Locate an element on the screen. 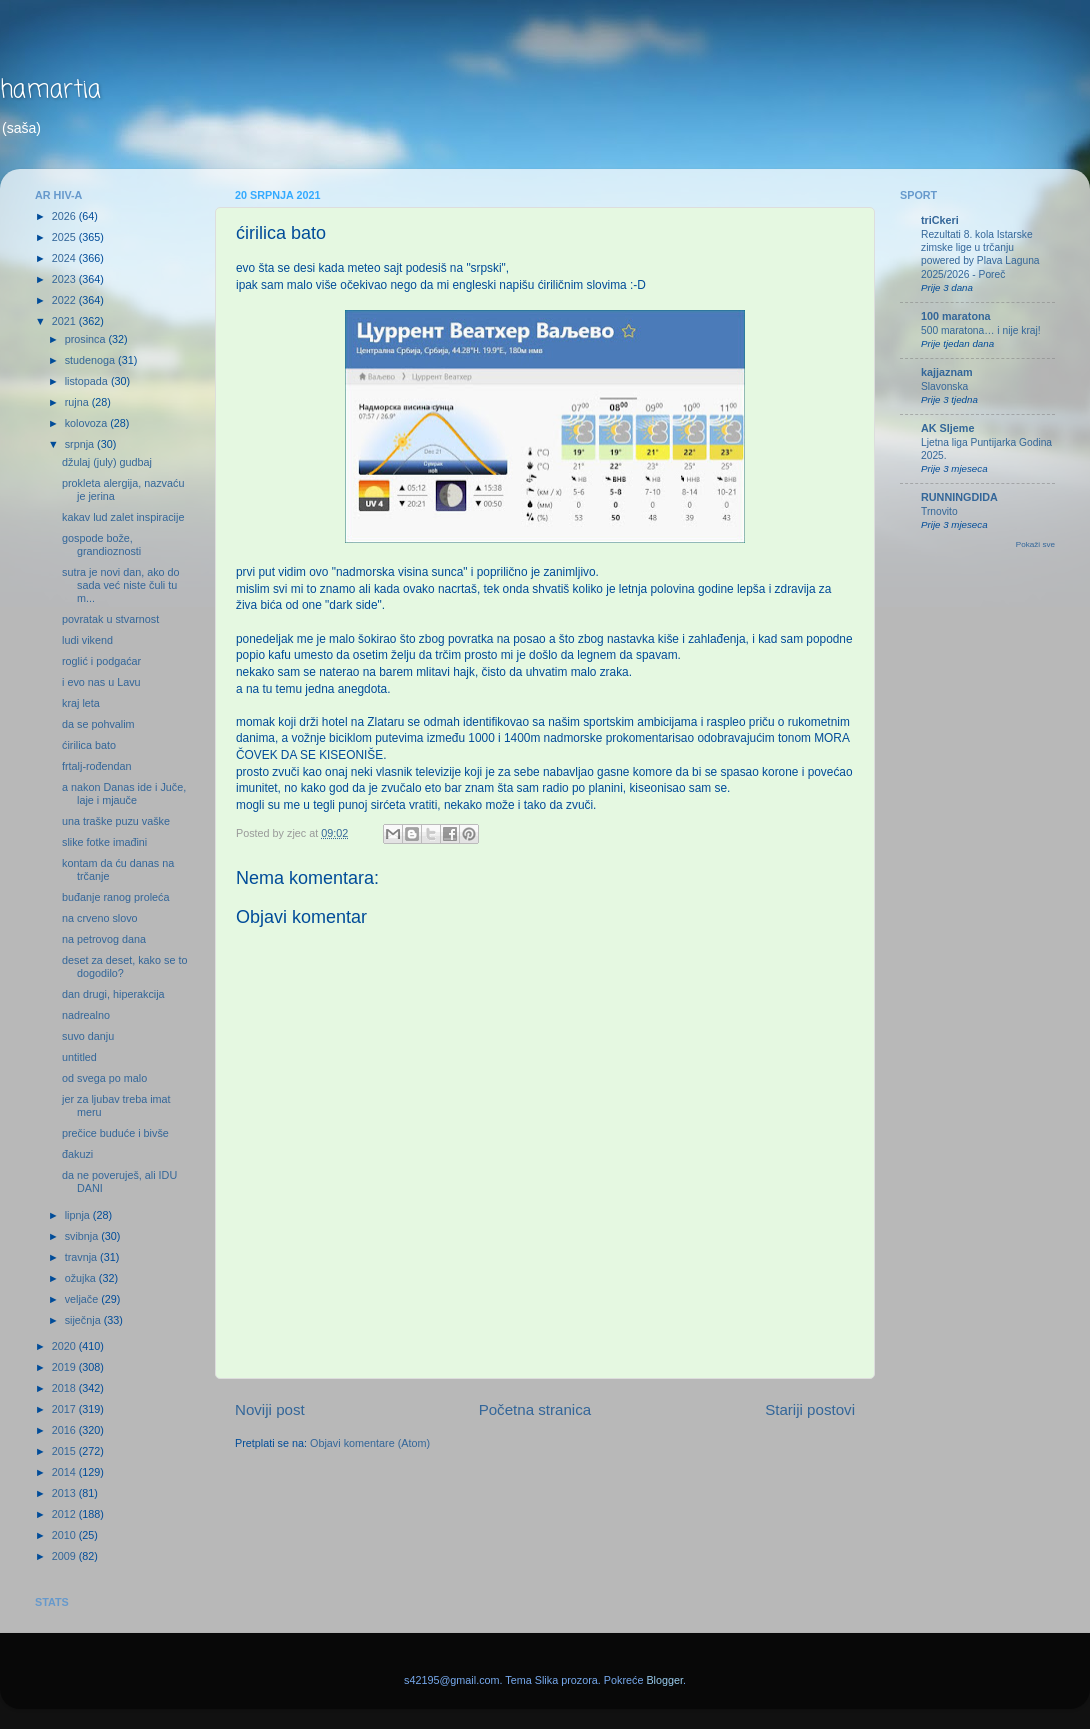  povratak u stvarnost is located at coordinates (110, 619).